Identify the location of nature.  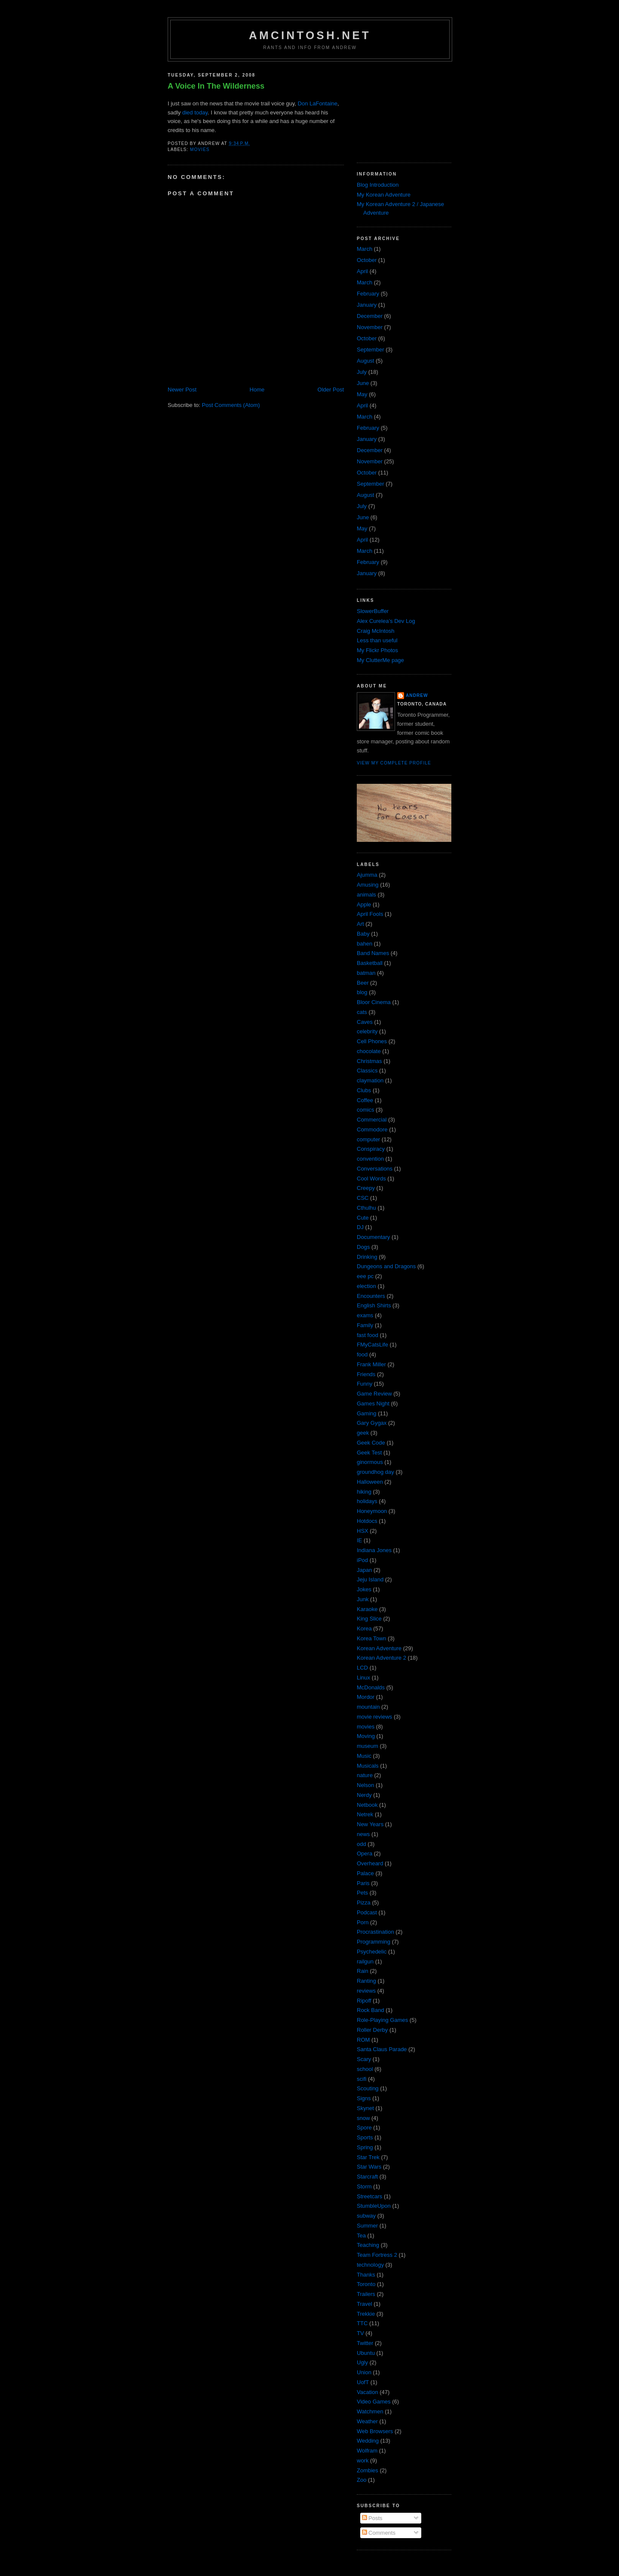
(365, 1775).